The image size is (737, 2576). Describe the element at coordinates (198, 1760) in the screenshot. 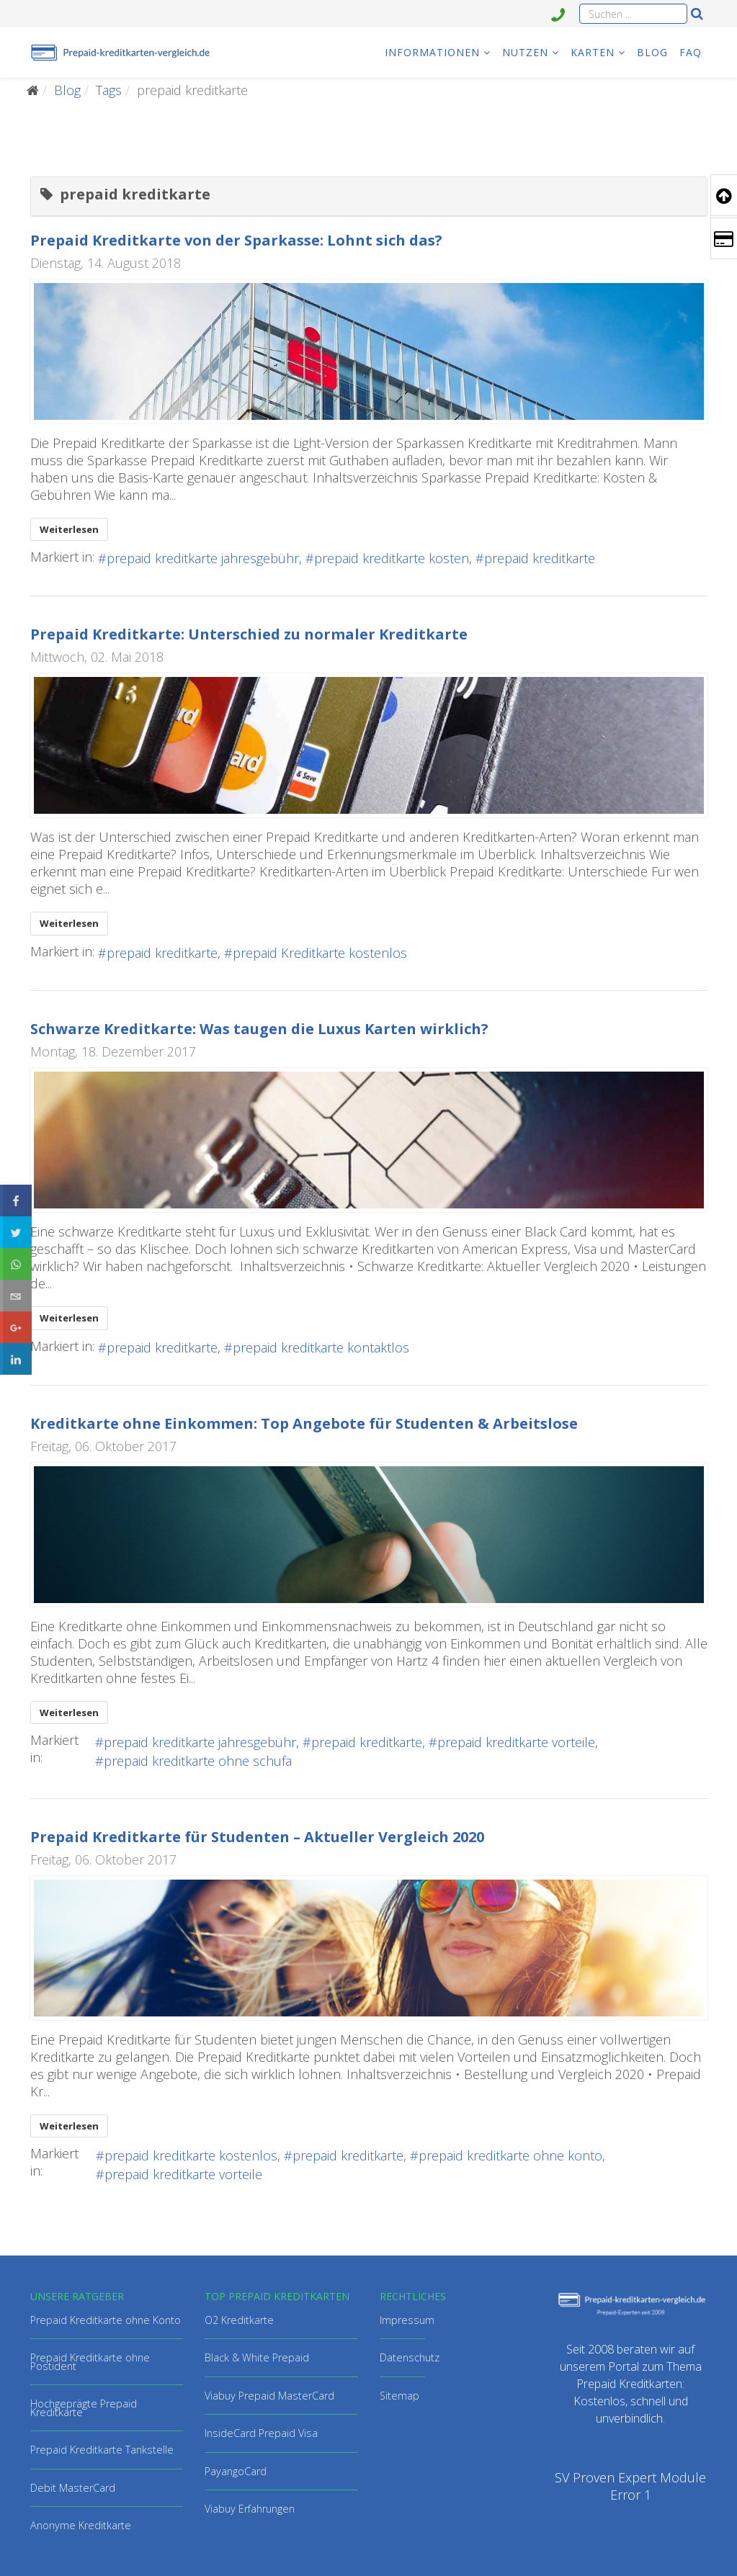

I see `prepaid kreditkarte ohne schufa` at that location.